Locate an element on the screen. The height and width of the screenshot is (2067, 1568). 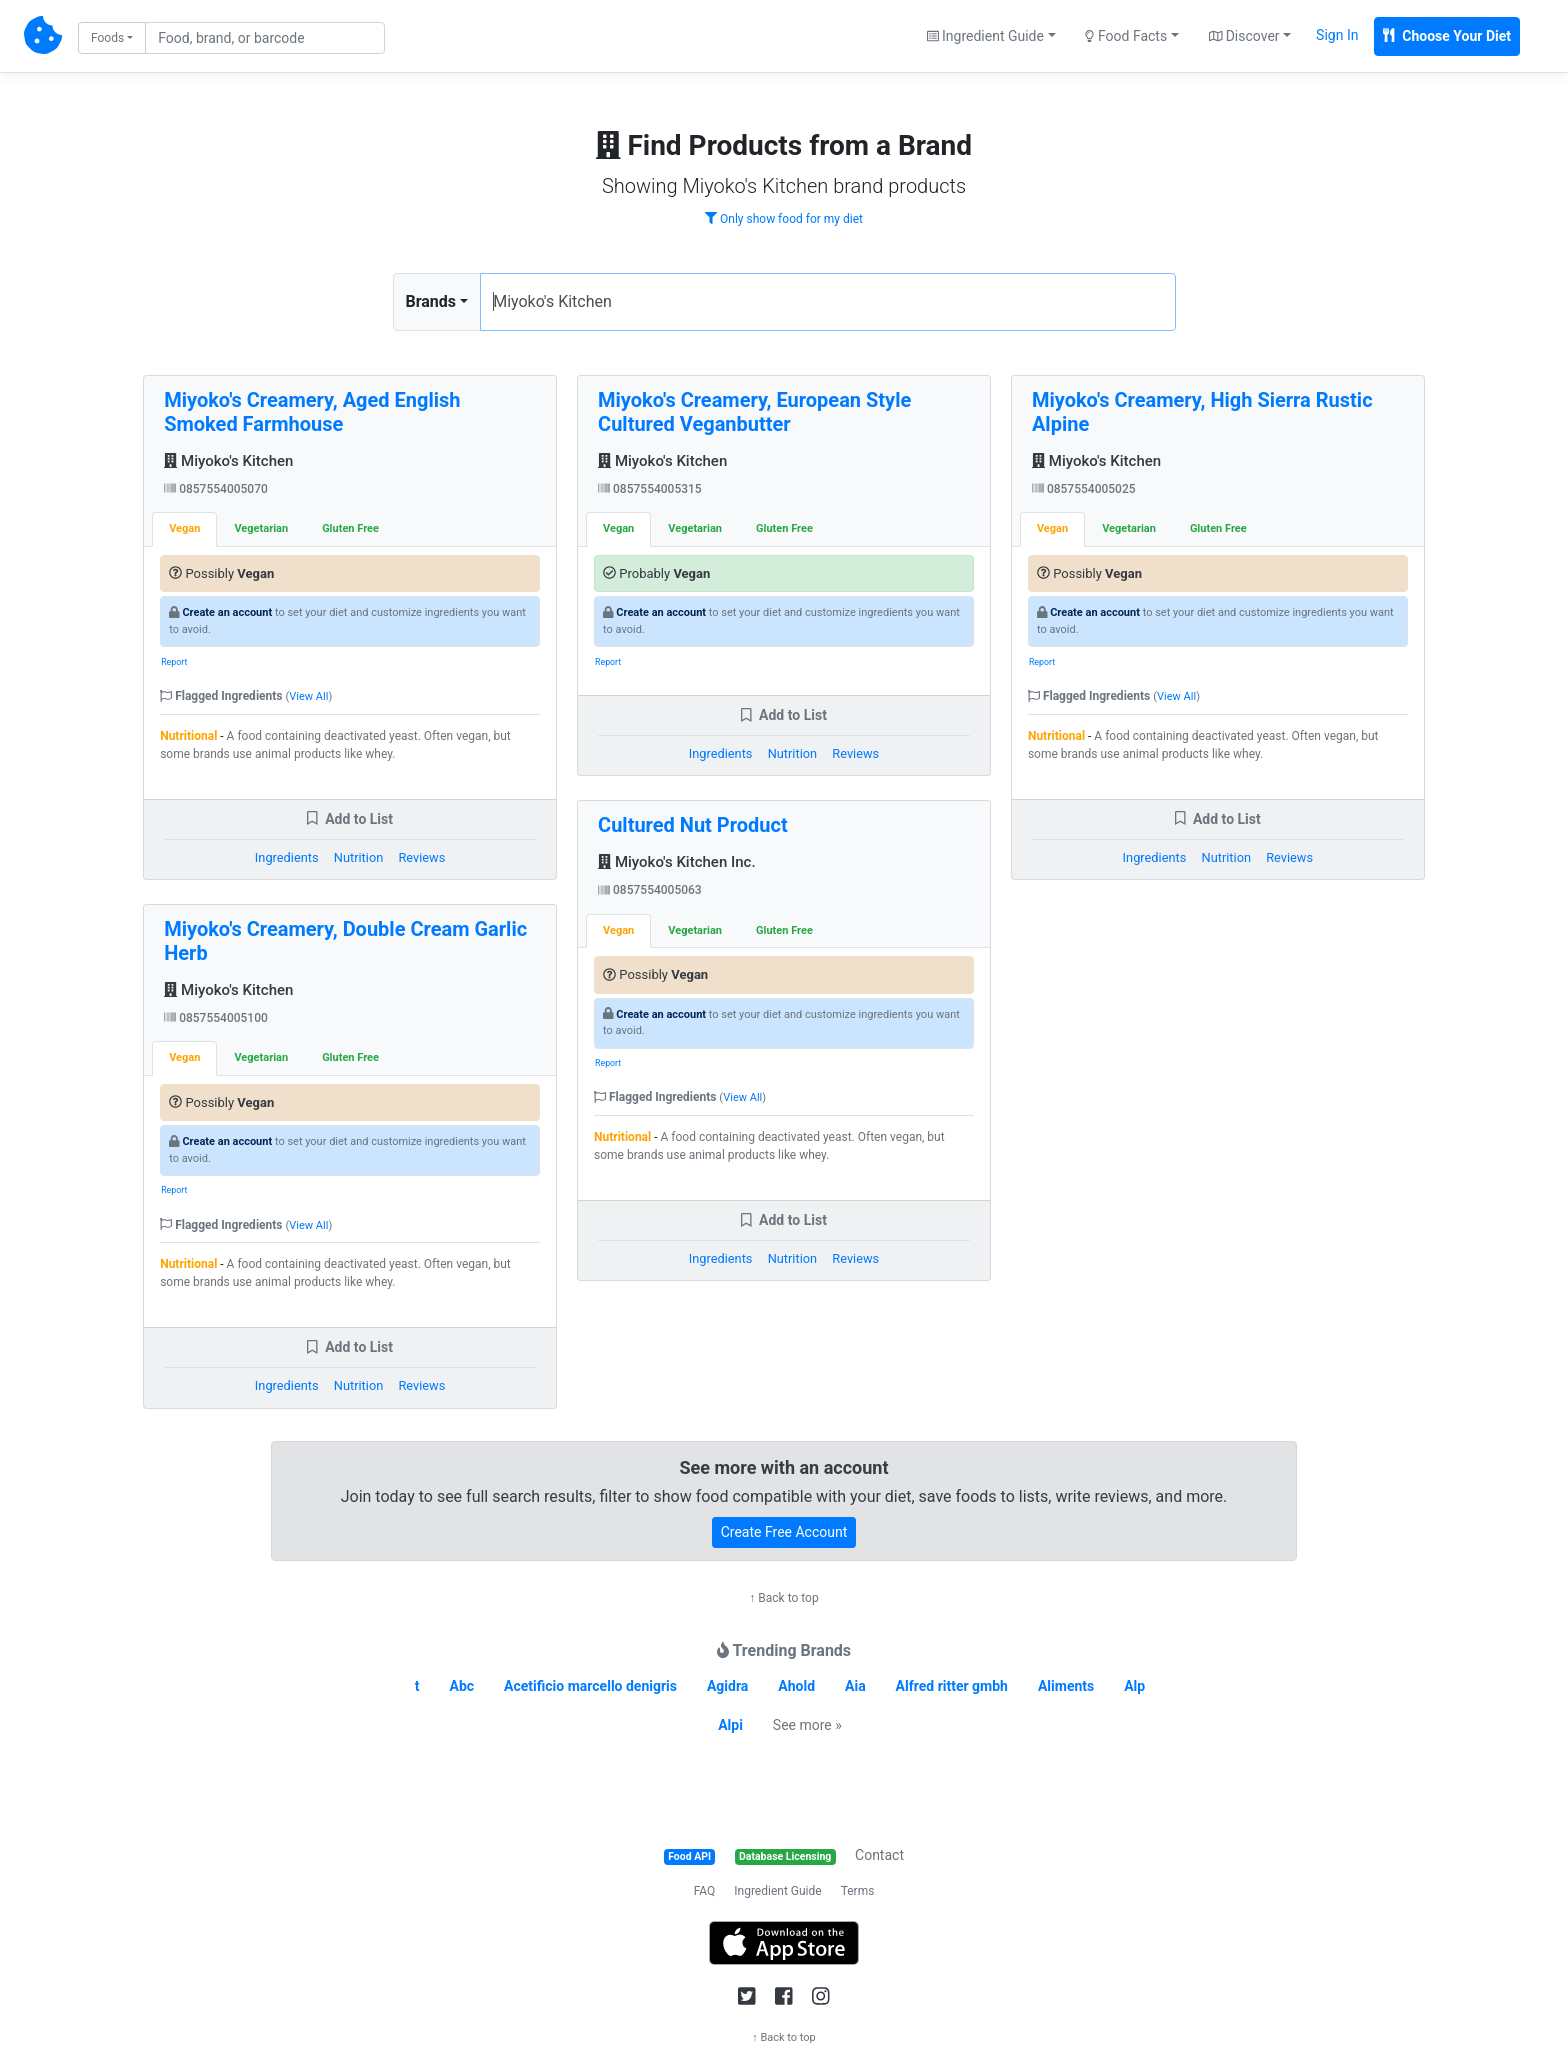
Alp is located at coordinates (1134, 1686).